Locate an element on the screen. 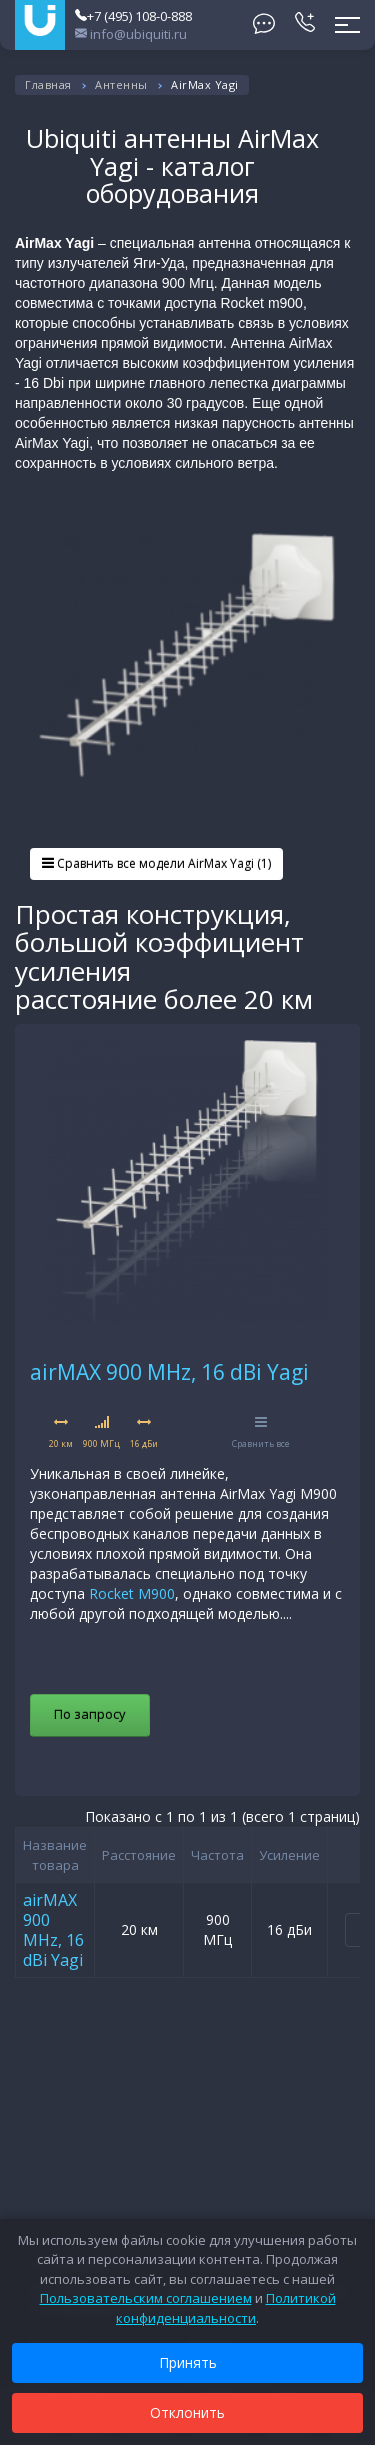  Принять is located at coordinates (188, 2362).